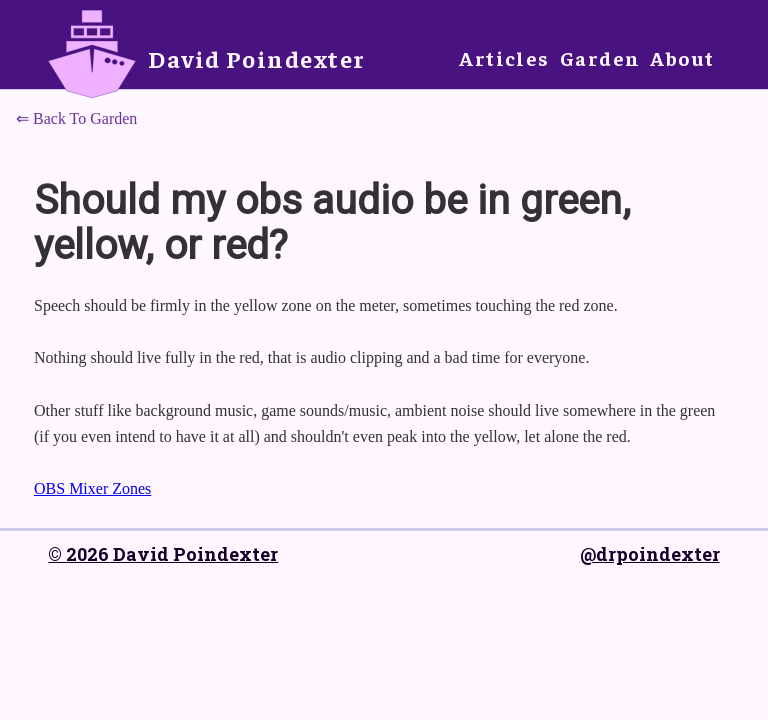  What do you see at coordinates (600, 57) in the screenshot?
I see `Garden` at bounding box center [600, 57].